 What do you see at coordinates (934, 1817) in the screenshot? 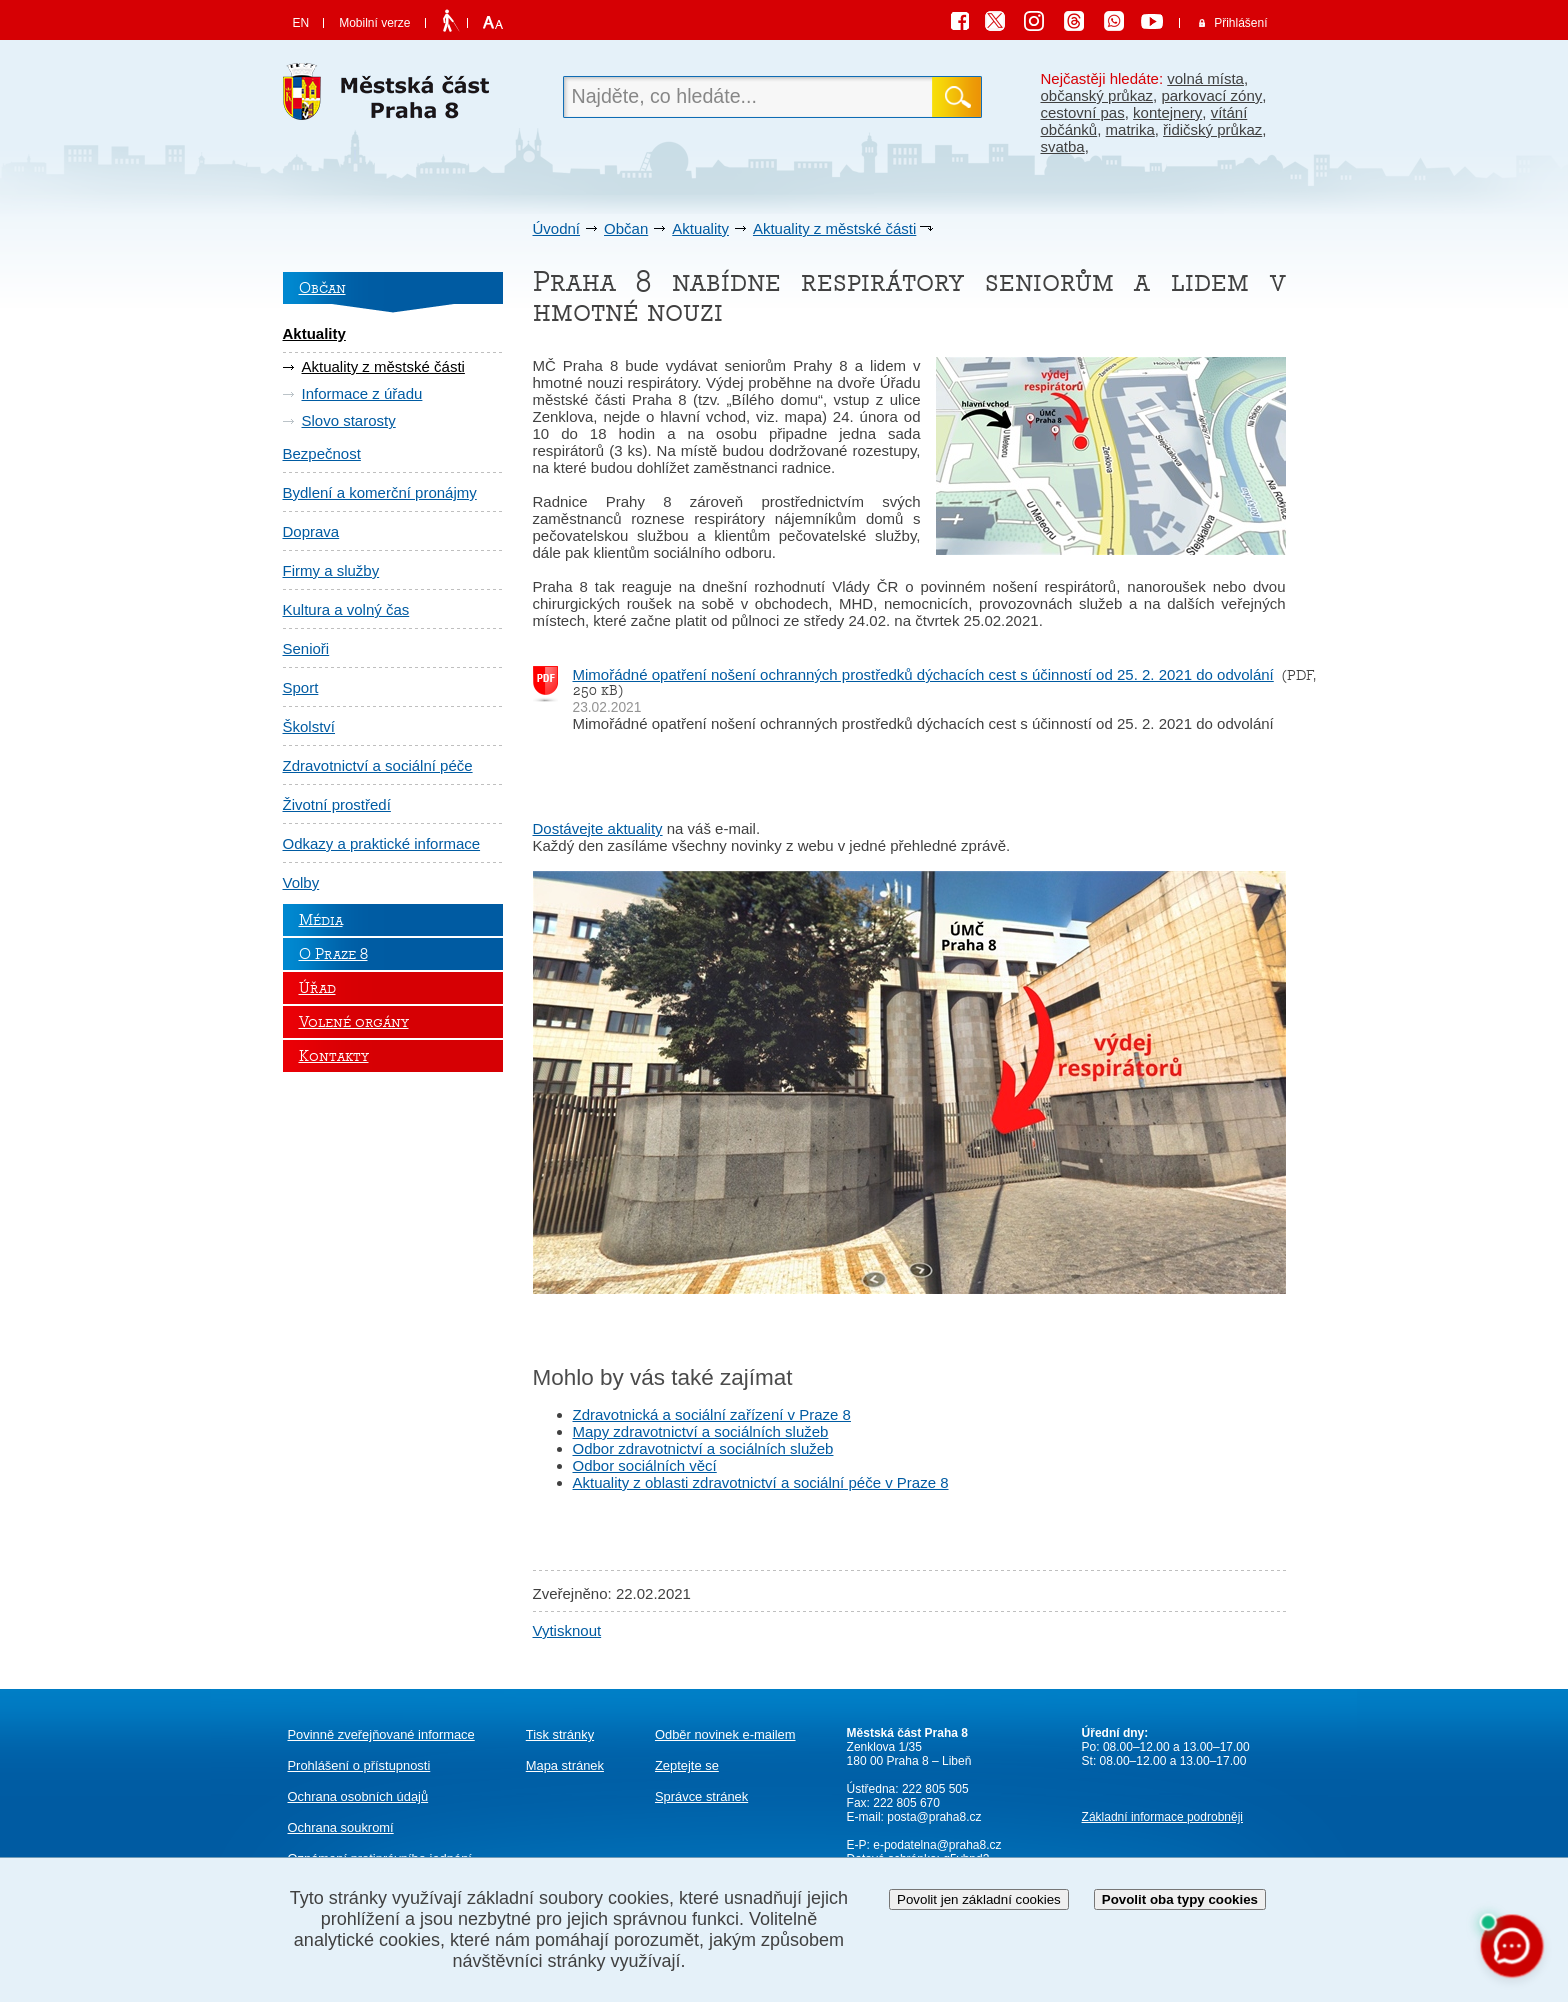
I see `posta@praha8.cz` at bounding box center [934, 1817].